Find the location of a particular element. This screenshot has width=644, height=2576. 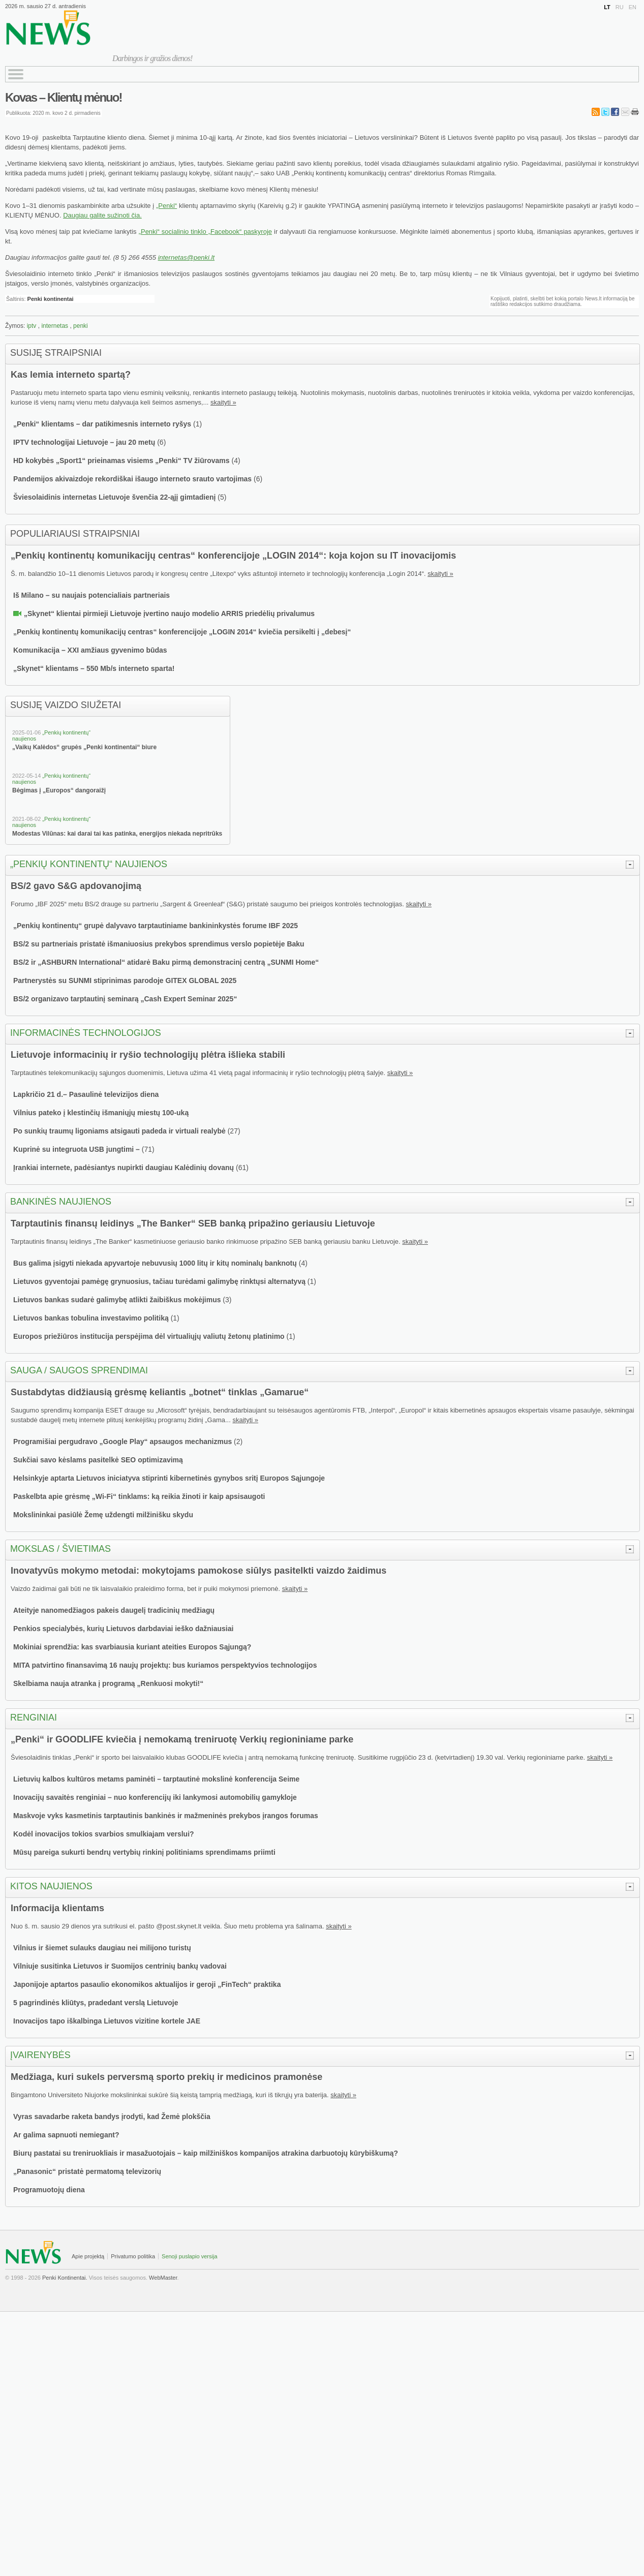

Lietuvos bankas tobulina investavimo politiką is located at coordinates (91, 1318).